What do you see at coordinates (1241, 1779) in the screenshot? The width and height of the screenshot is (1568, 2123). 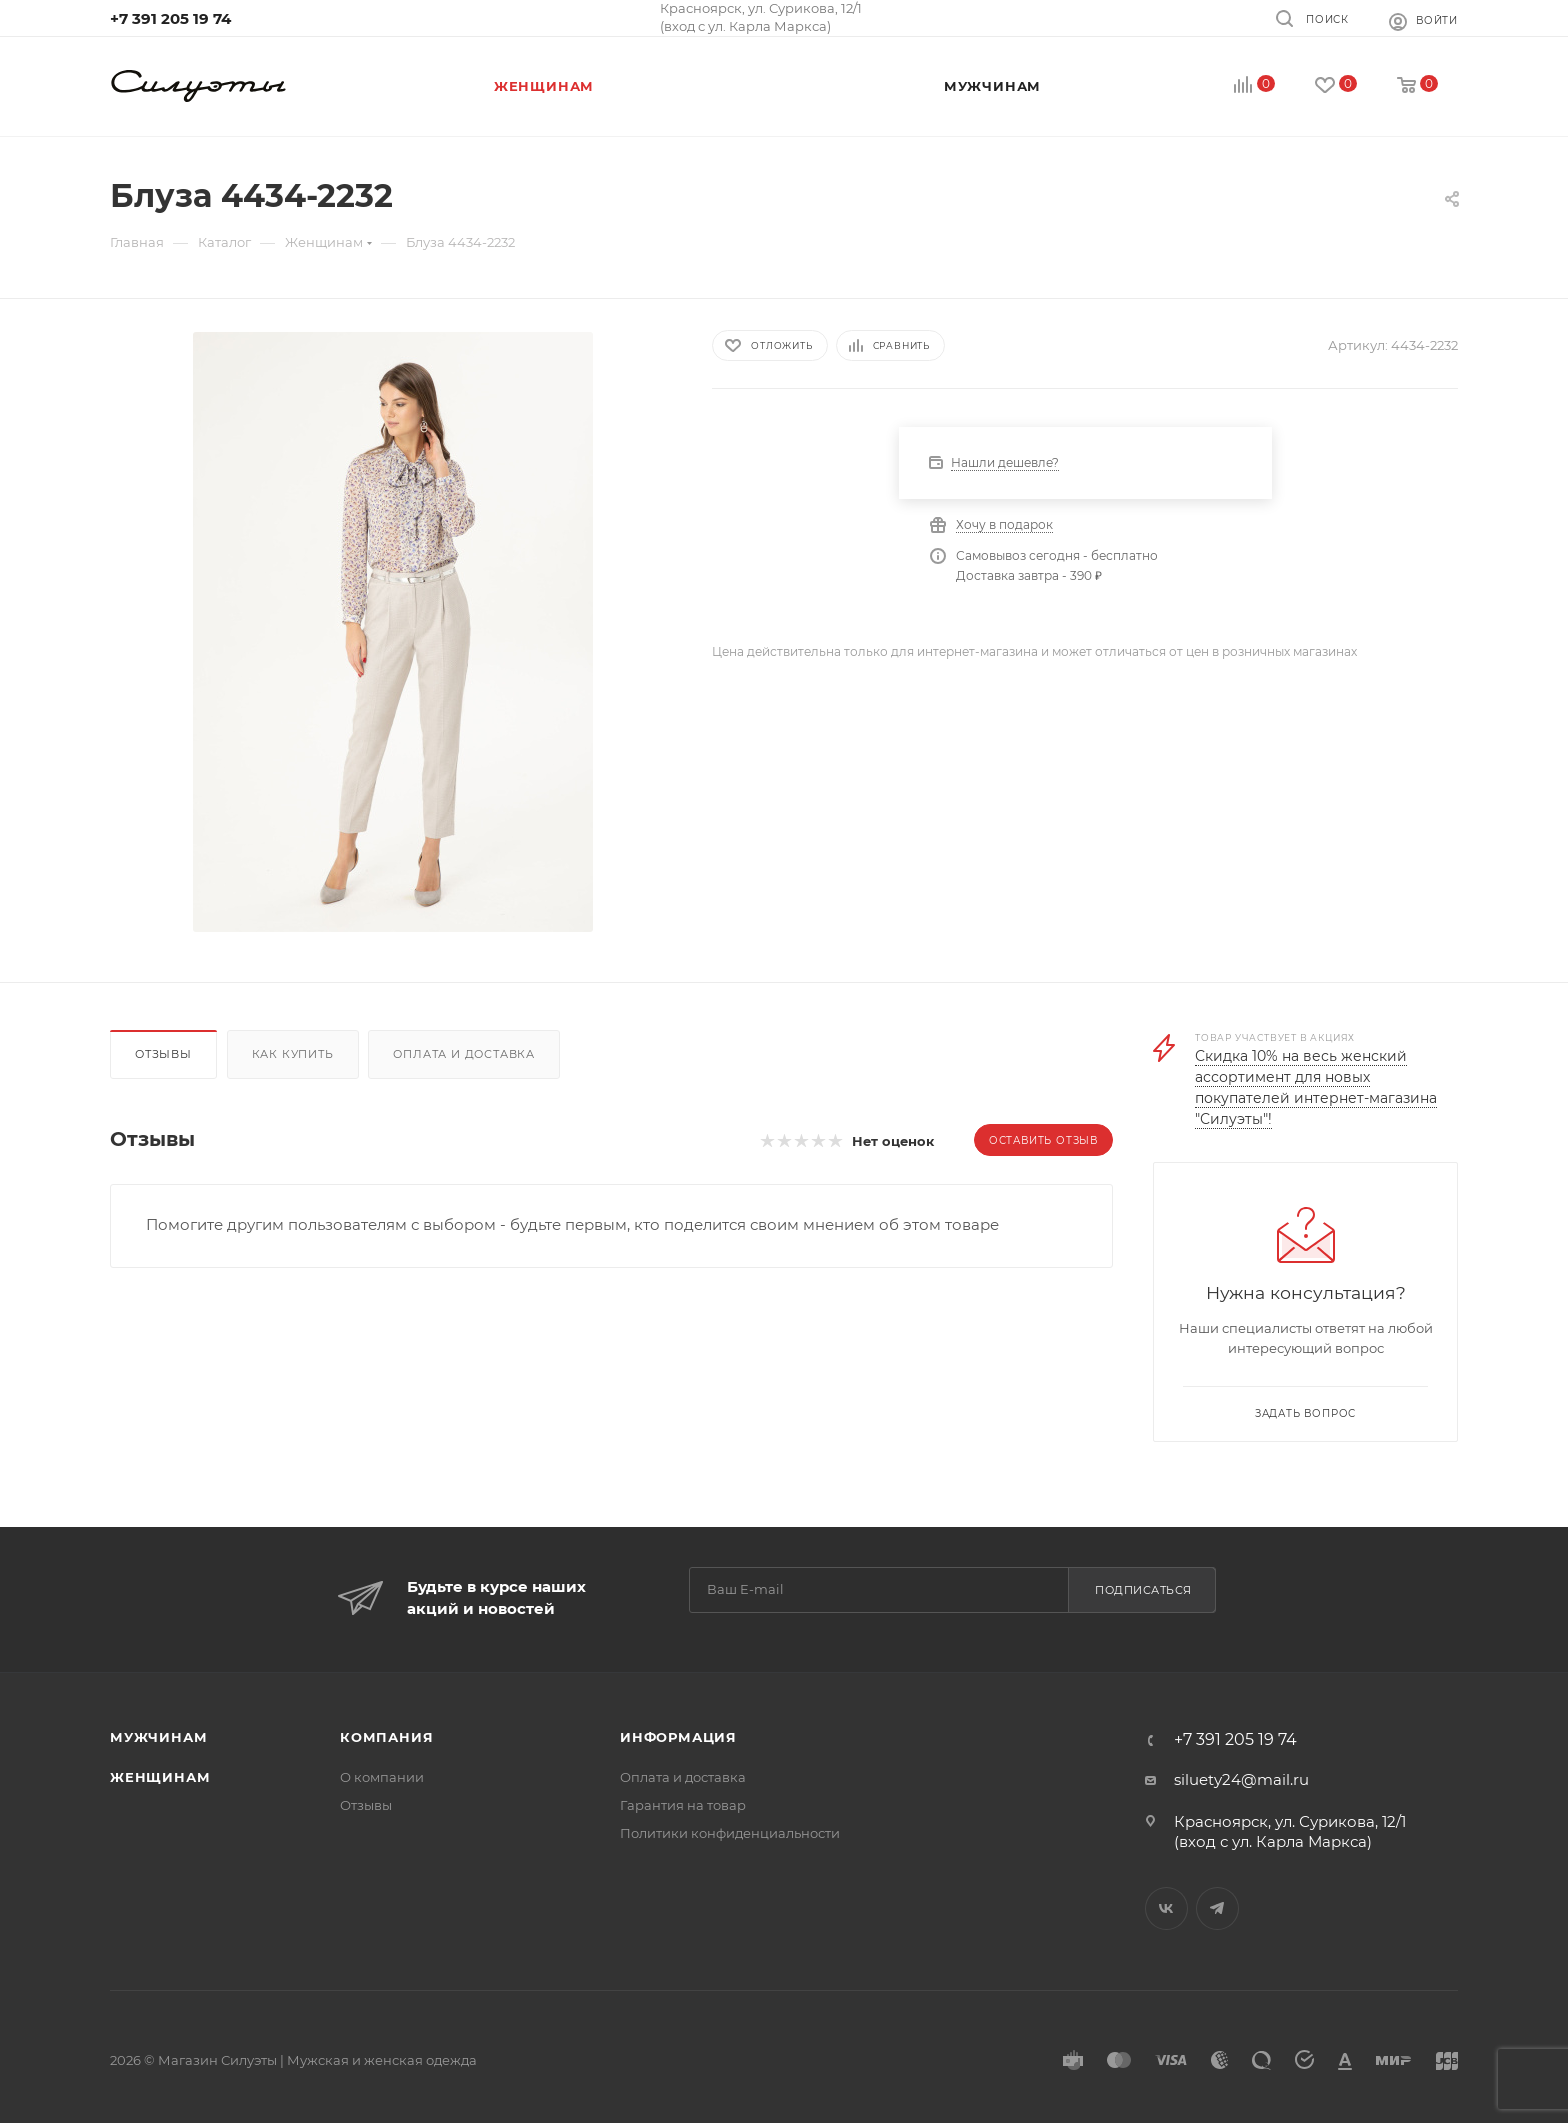 I see `siluety24@mail.ru` at bounding box center [1241, 1779].